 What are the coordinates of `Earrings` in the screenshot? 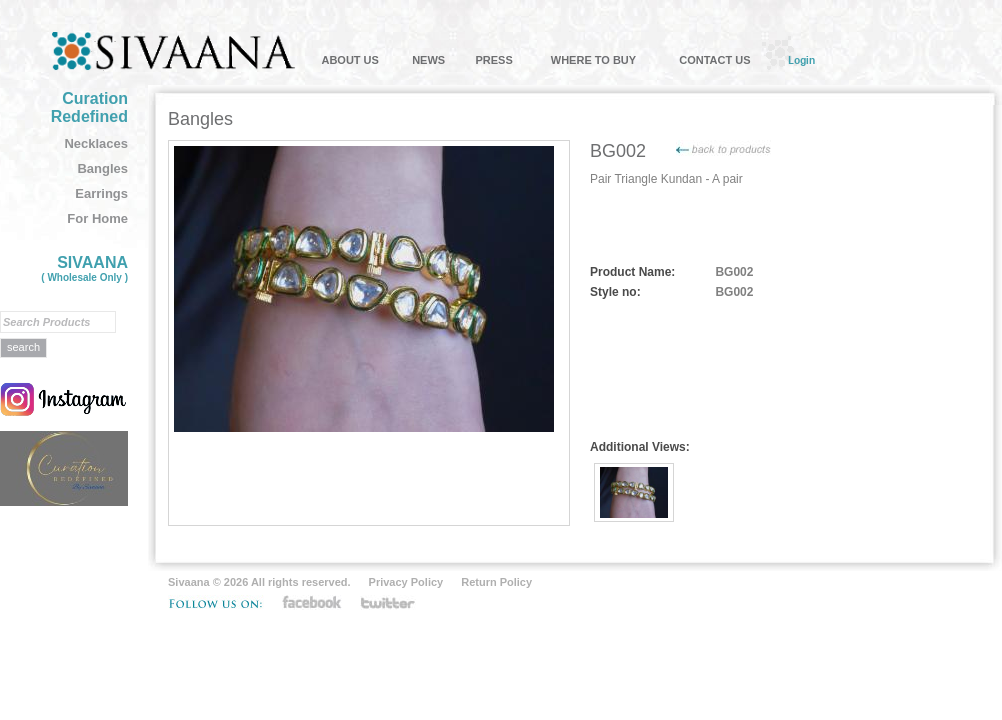 It's located at (101, 193).